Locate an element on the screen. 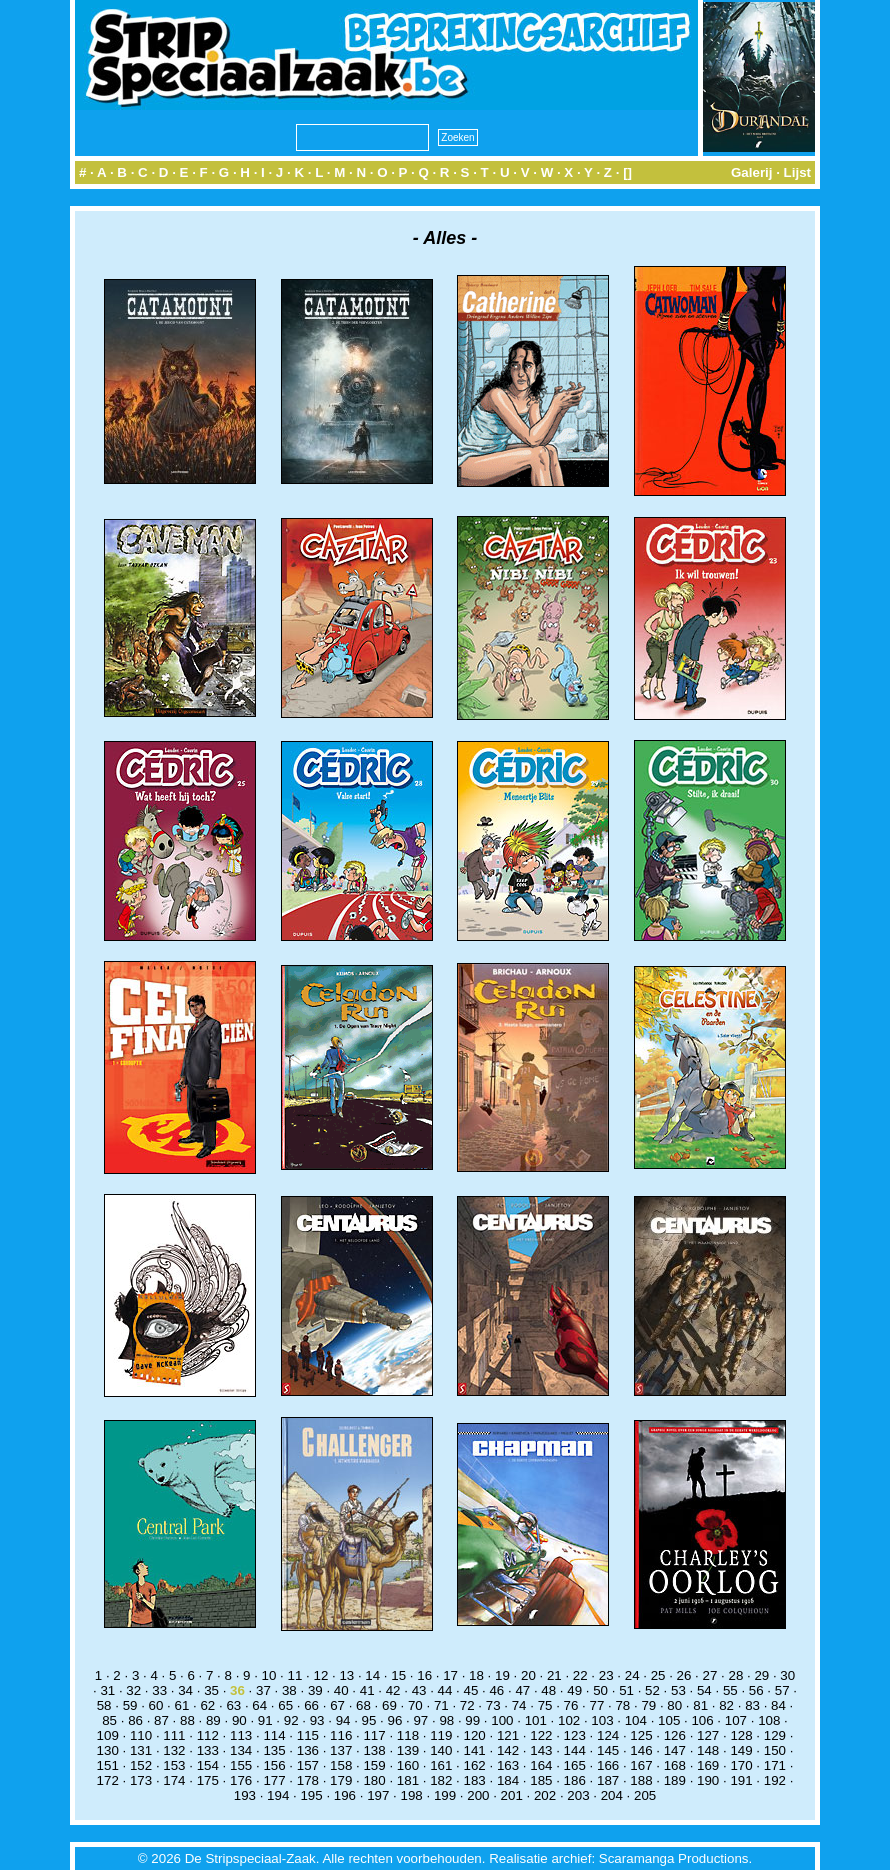 The width and height of the screenshot is (890, 1870). 152 is located at coordinates (141, 1765).